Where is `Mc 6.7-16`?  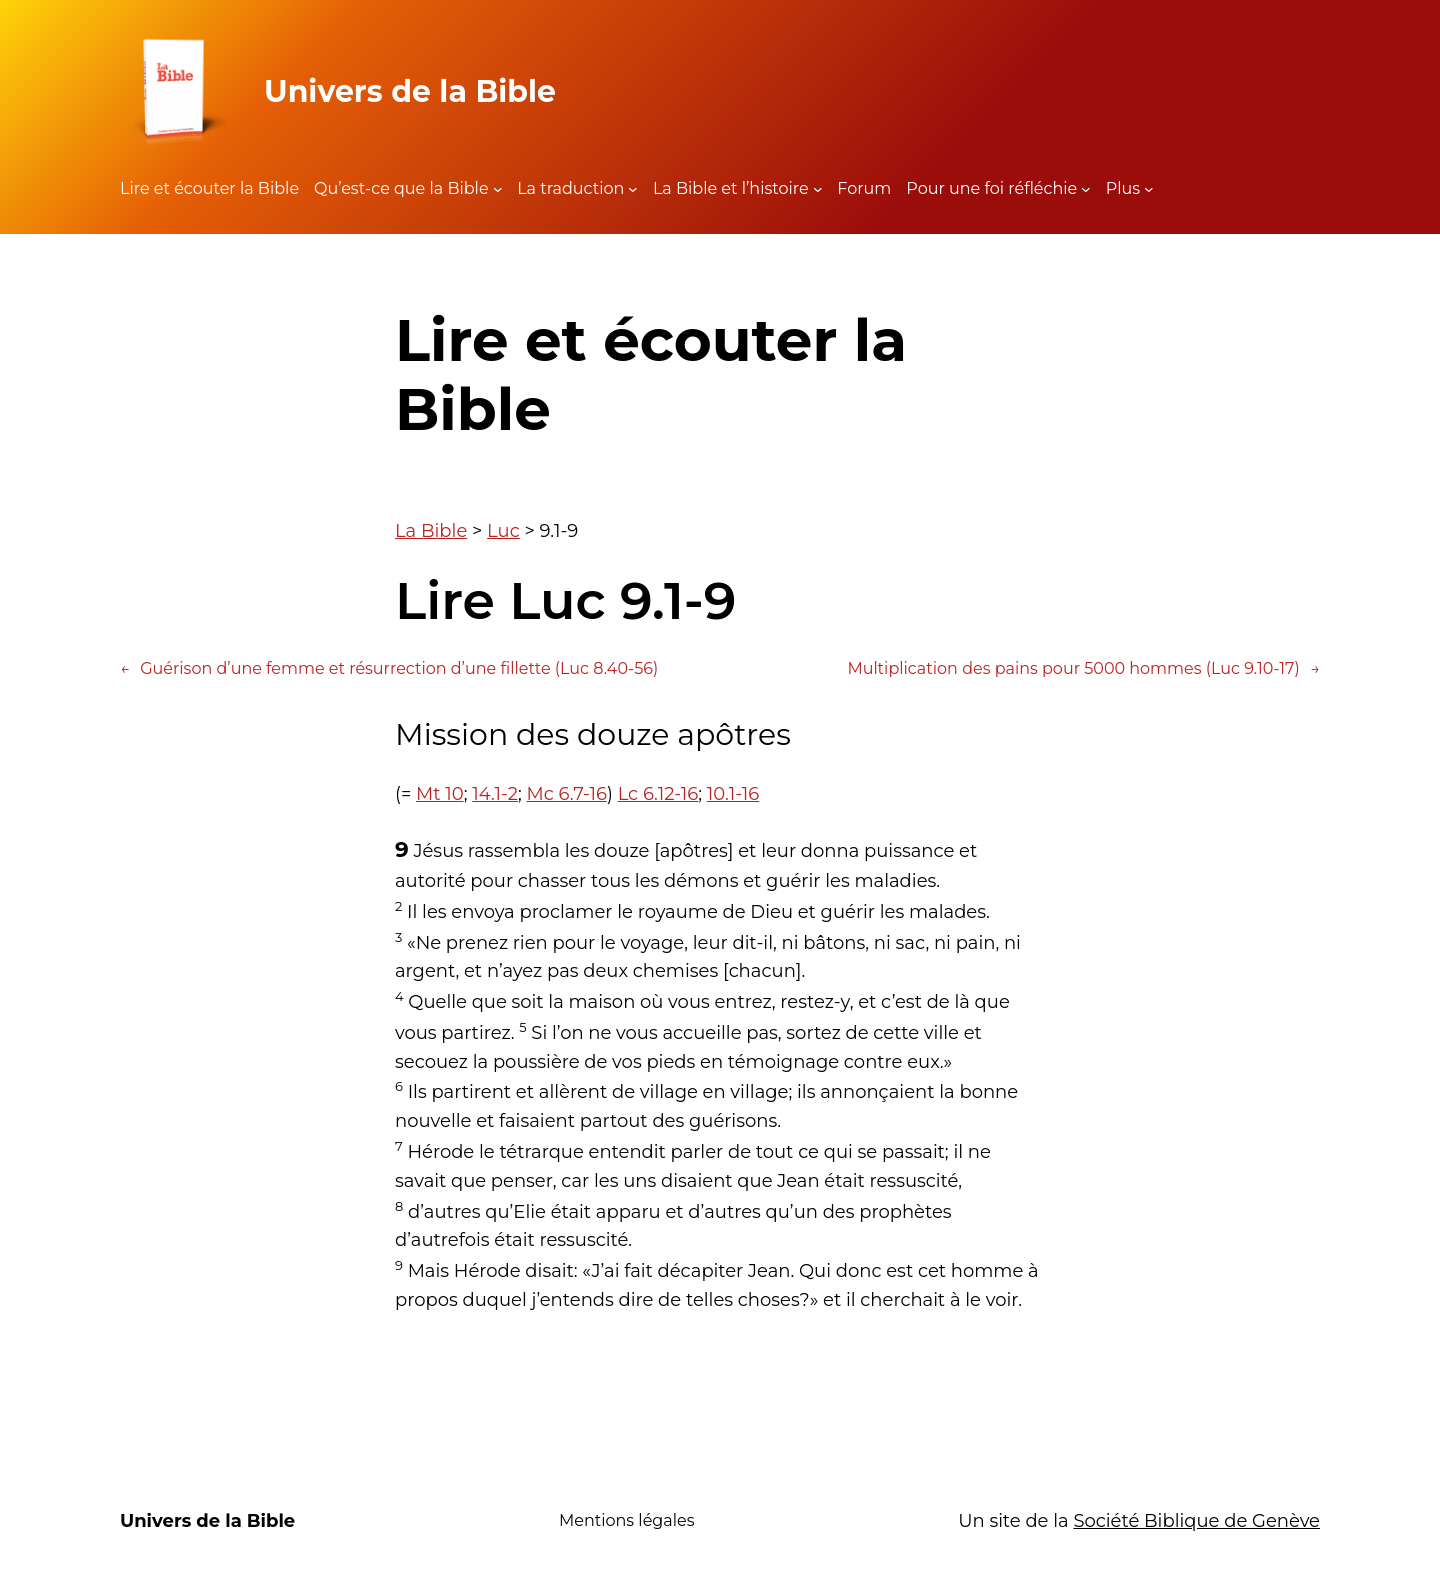
Mc 6.7-16 is located at coordinates (566, 794).